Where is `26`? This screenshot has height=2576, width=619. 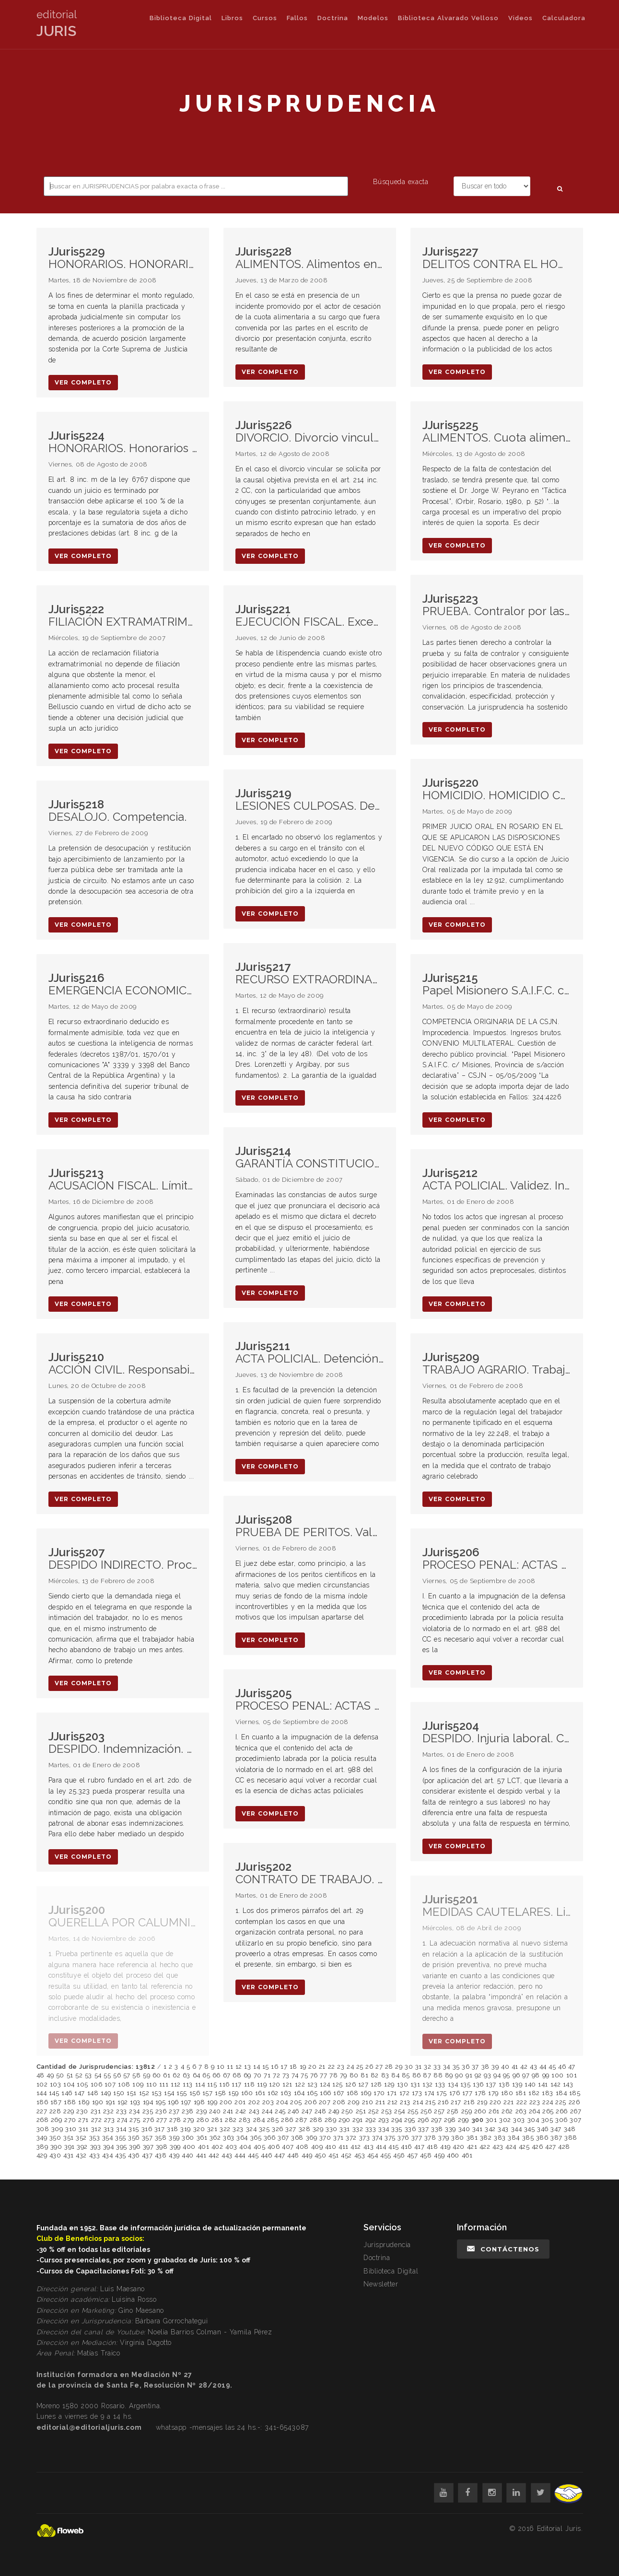
26 is located at coordinates (369, 2066).